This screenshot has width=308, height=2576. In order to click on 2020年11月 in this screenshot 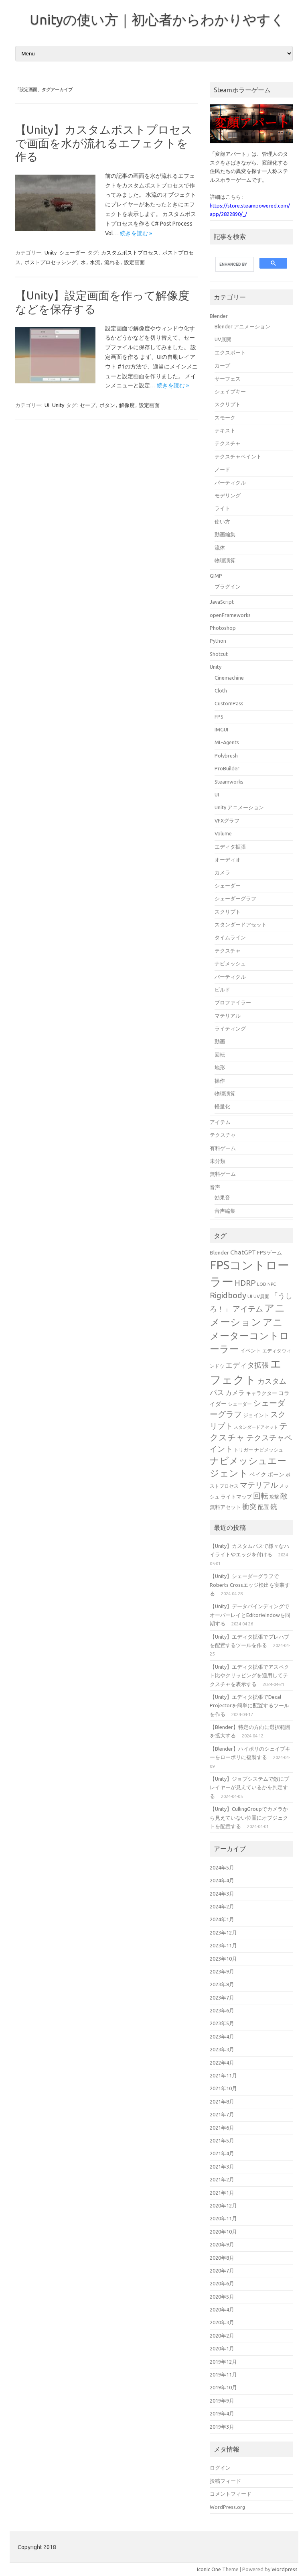, I will do `click(223, 2218)`.